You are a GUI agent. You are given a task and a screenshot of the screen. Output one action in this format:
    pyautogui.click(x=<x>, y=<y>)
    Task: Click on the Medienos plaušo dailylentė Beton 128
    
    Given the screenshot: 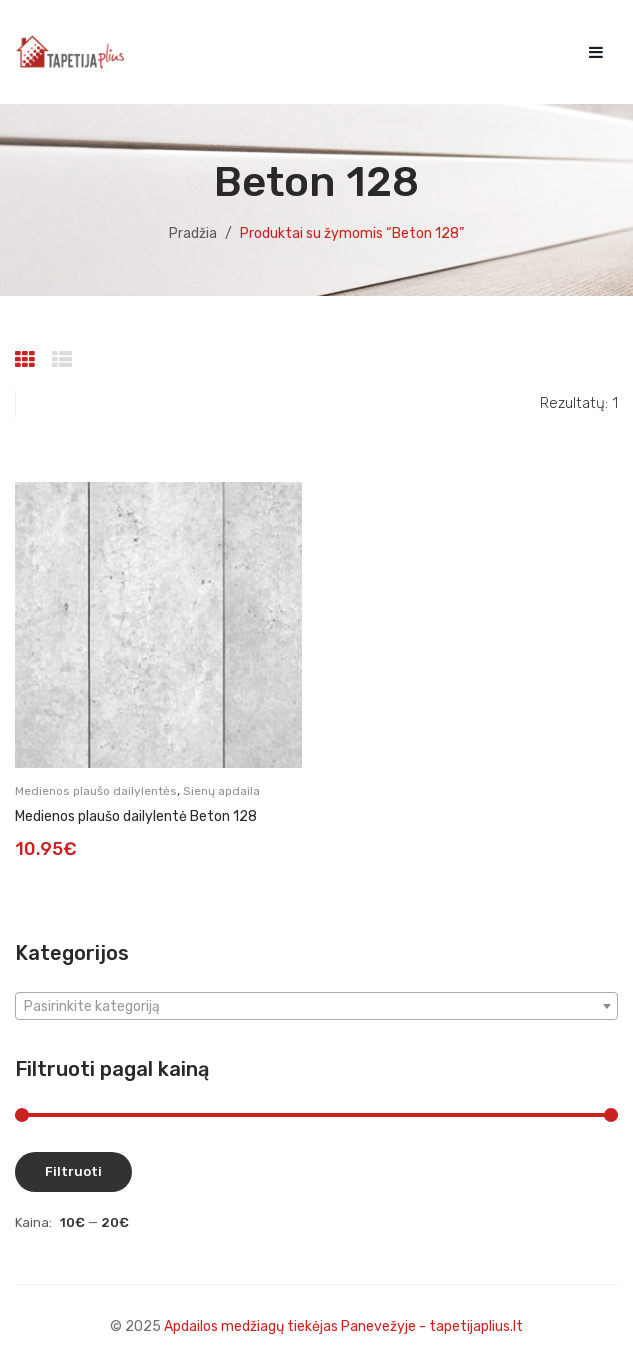 What is the action you would take?
    pyautogui.click(x=136, y=816)
    